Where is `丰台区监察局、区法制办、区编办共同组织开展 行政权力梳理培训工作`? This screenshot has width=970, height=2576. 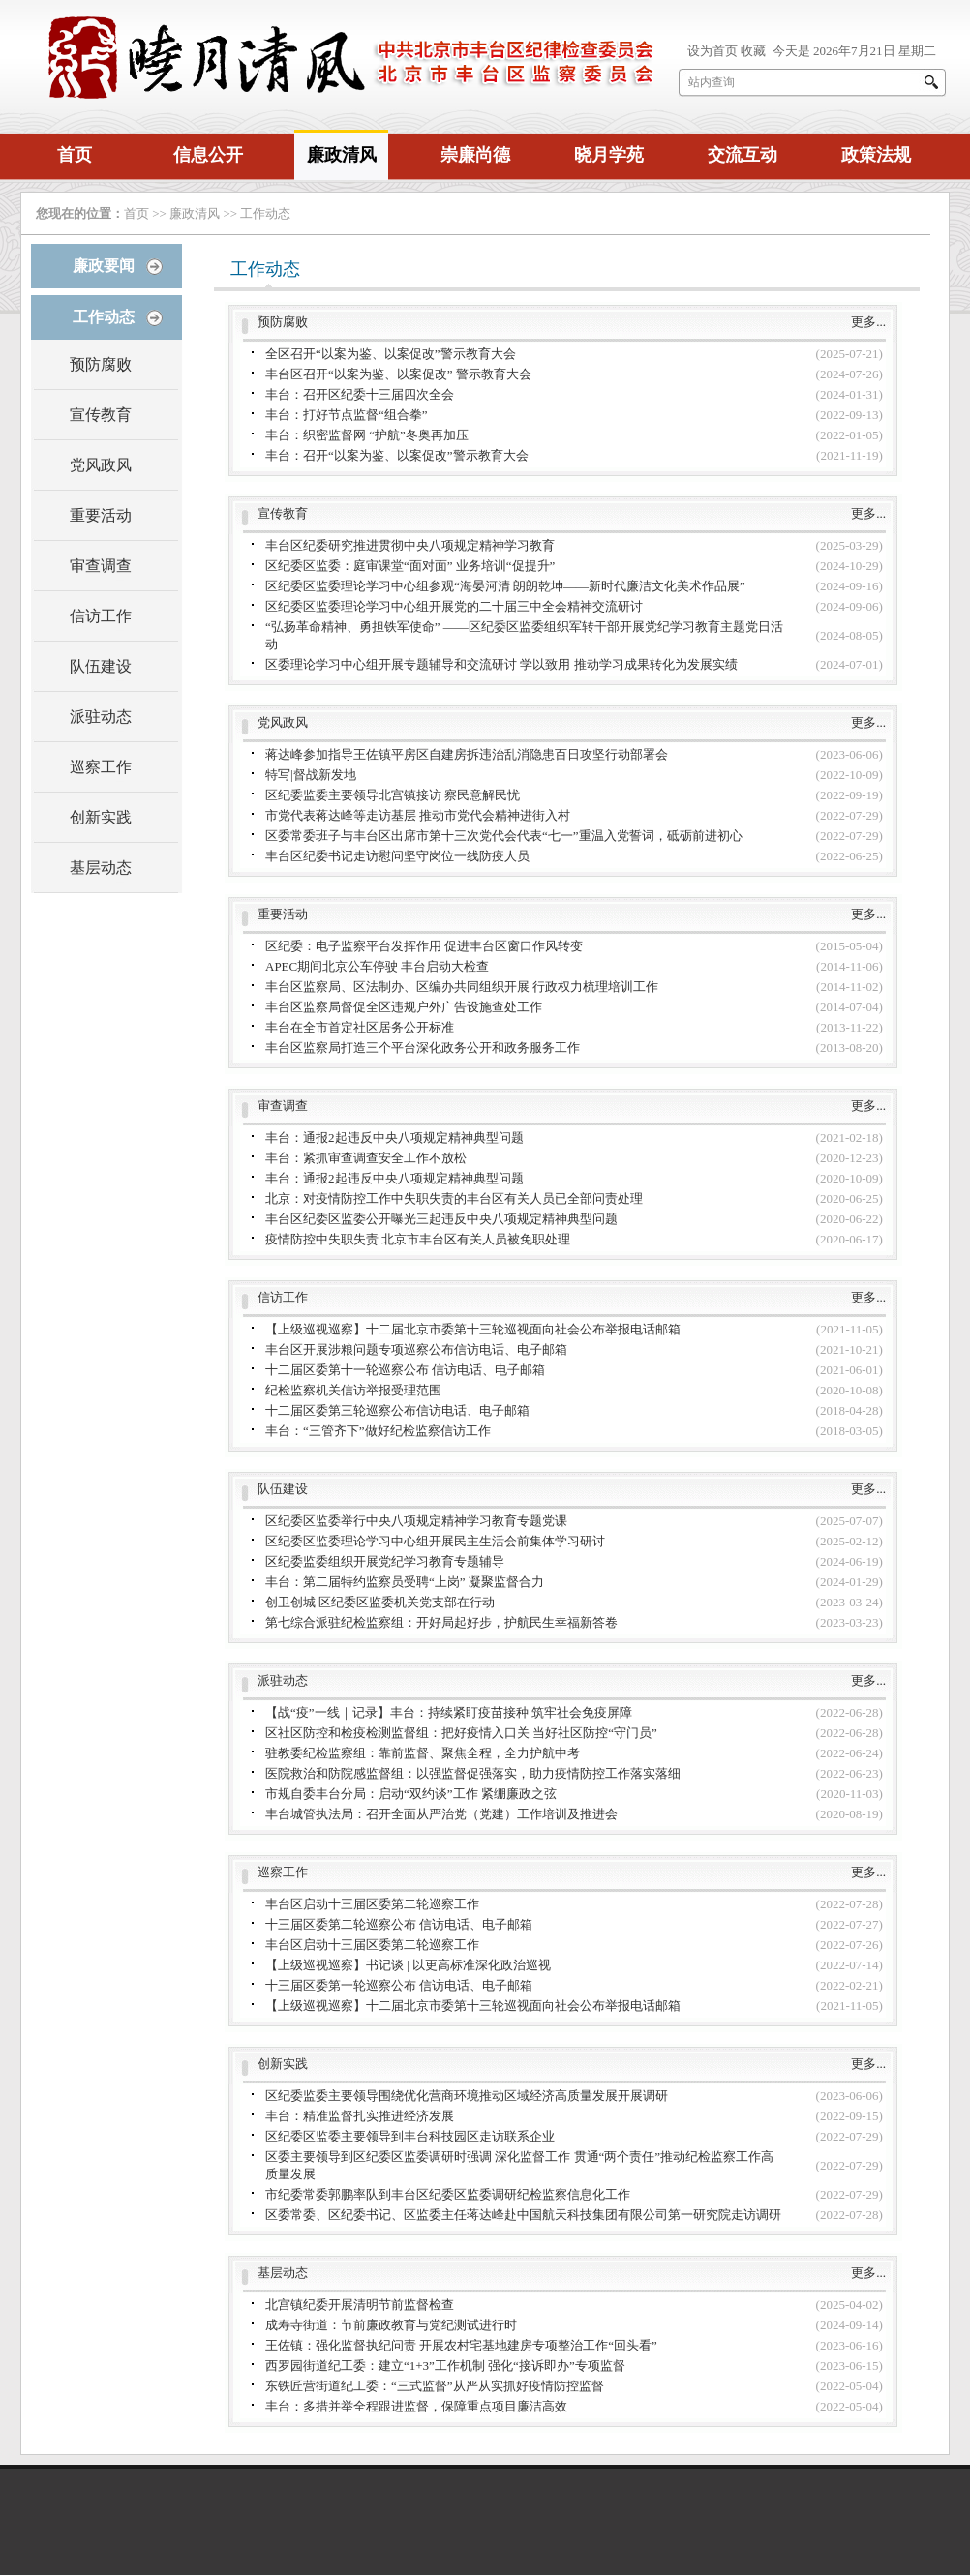 丰台区监察局、区法制办、区编办共同组织开展 行政权力梳理培训工作 is located at coordinates (461, 986).